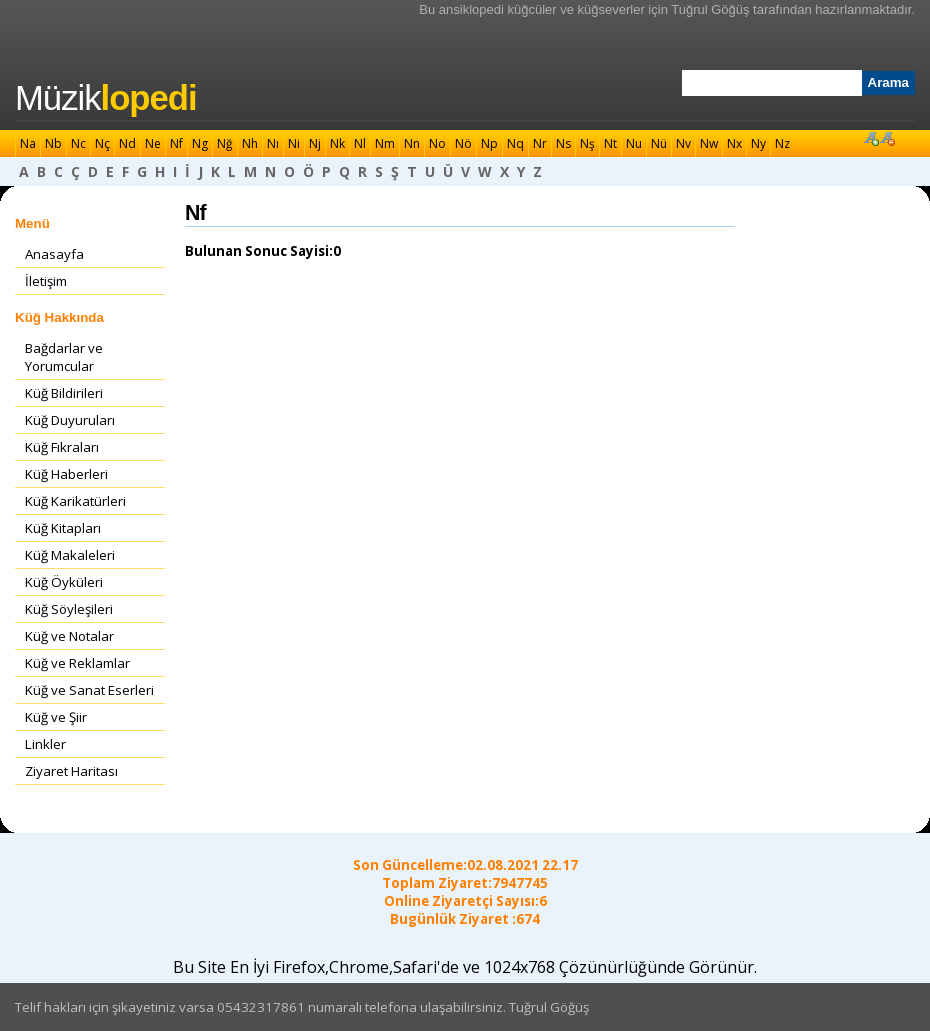 The image size is (930, 1031). I want to click on Nğ, so click(225, 143).